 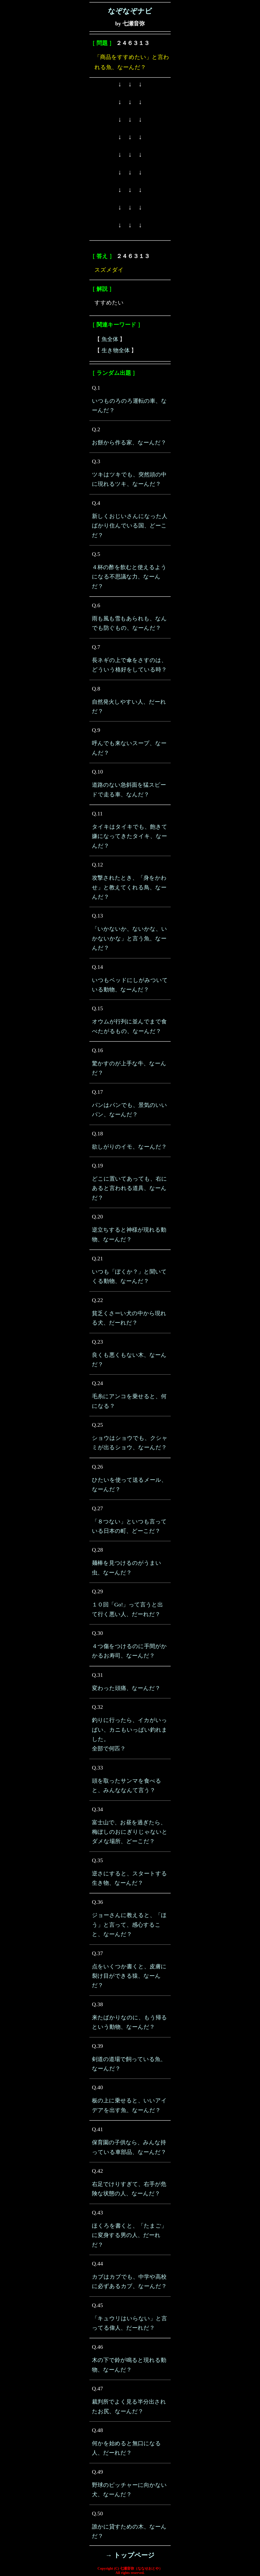 What do you see at coordinates (129, 836) in the screenshot?
I see `タイキはタイキでも、飽きて嫌になってきたタイキ、なーんだ？` at bounding box center [129, 836].